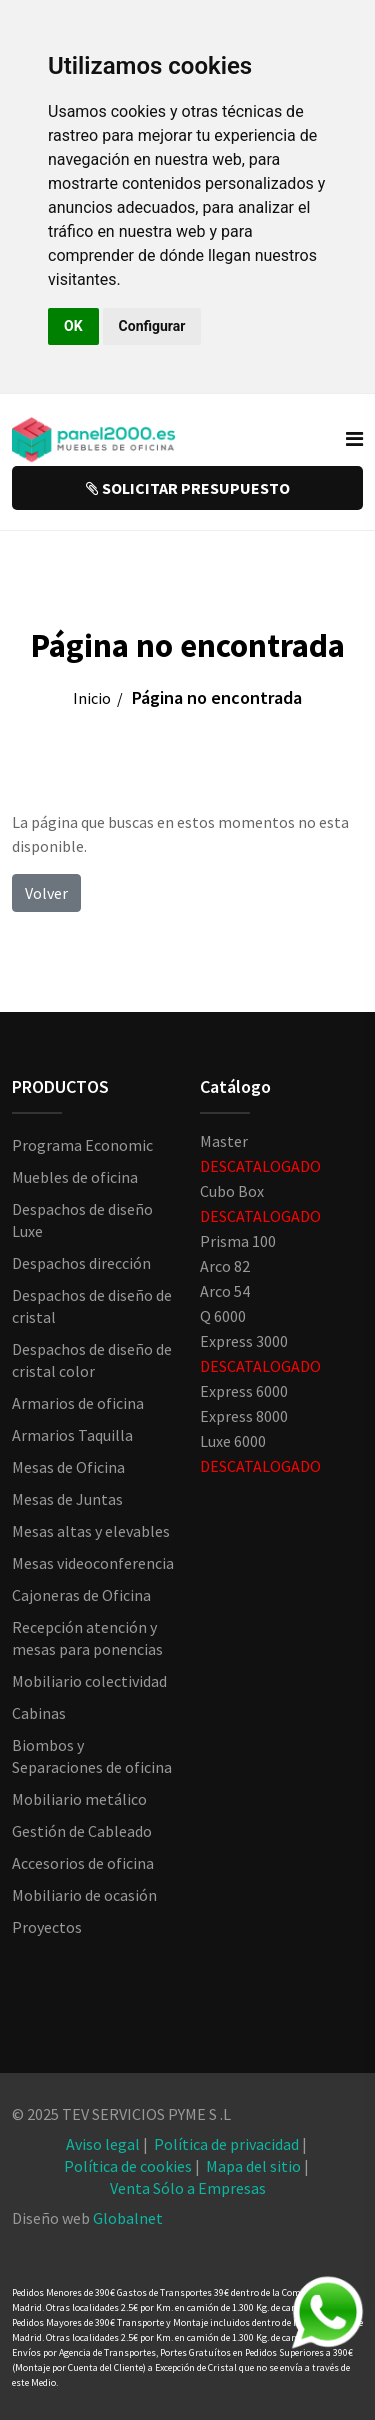  What do you see at coordinates (92, 698) in the screenshot?
I see `Inicio` at bounding box center [92, 698].